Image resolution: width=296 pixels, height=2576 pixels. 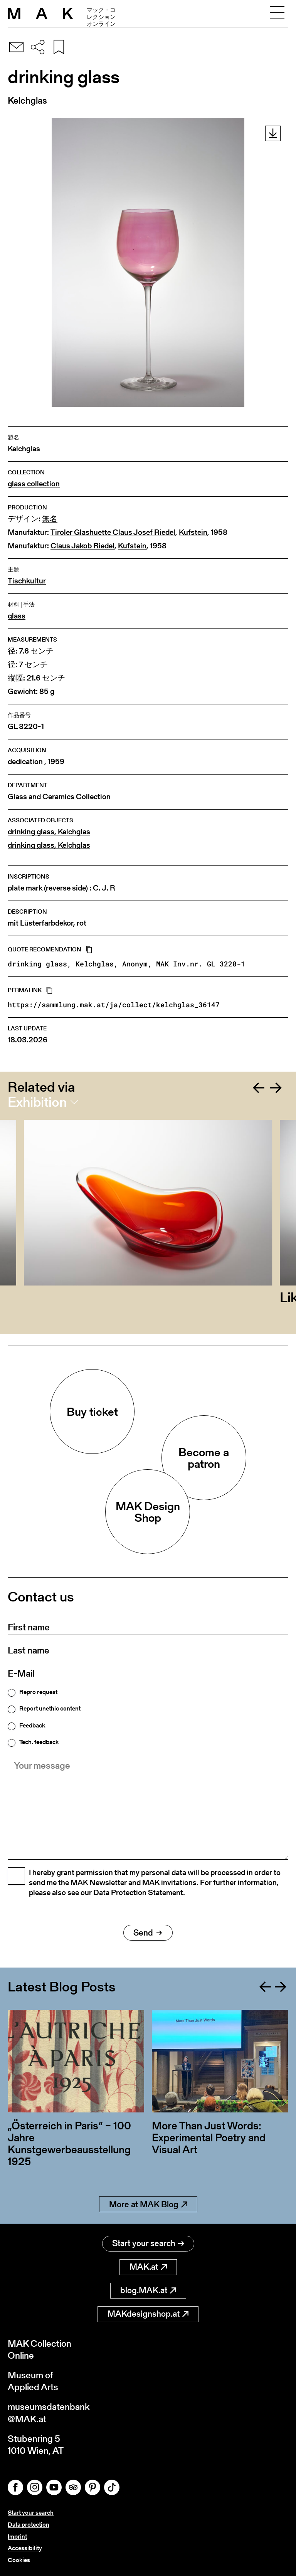 What do you see at coordinates (193, 532) in the screenshot?
I see `Kufstein` at bounding box center [193, 532].